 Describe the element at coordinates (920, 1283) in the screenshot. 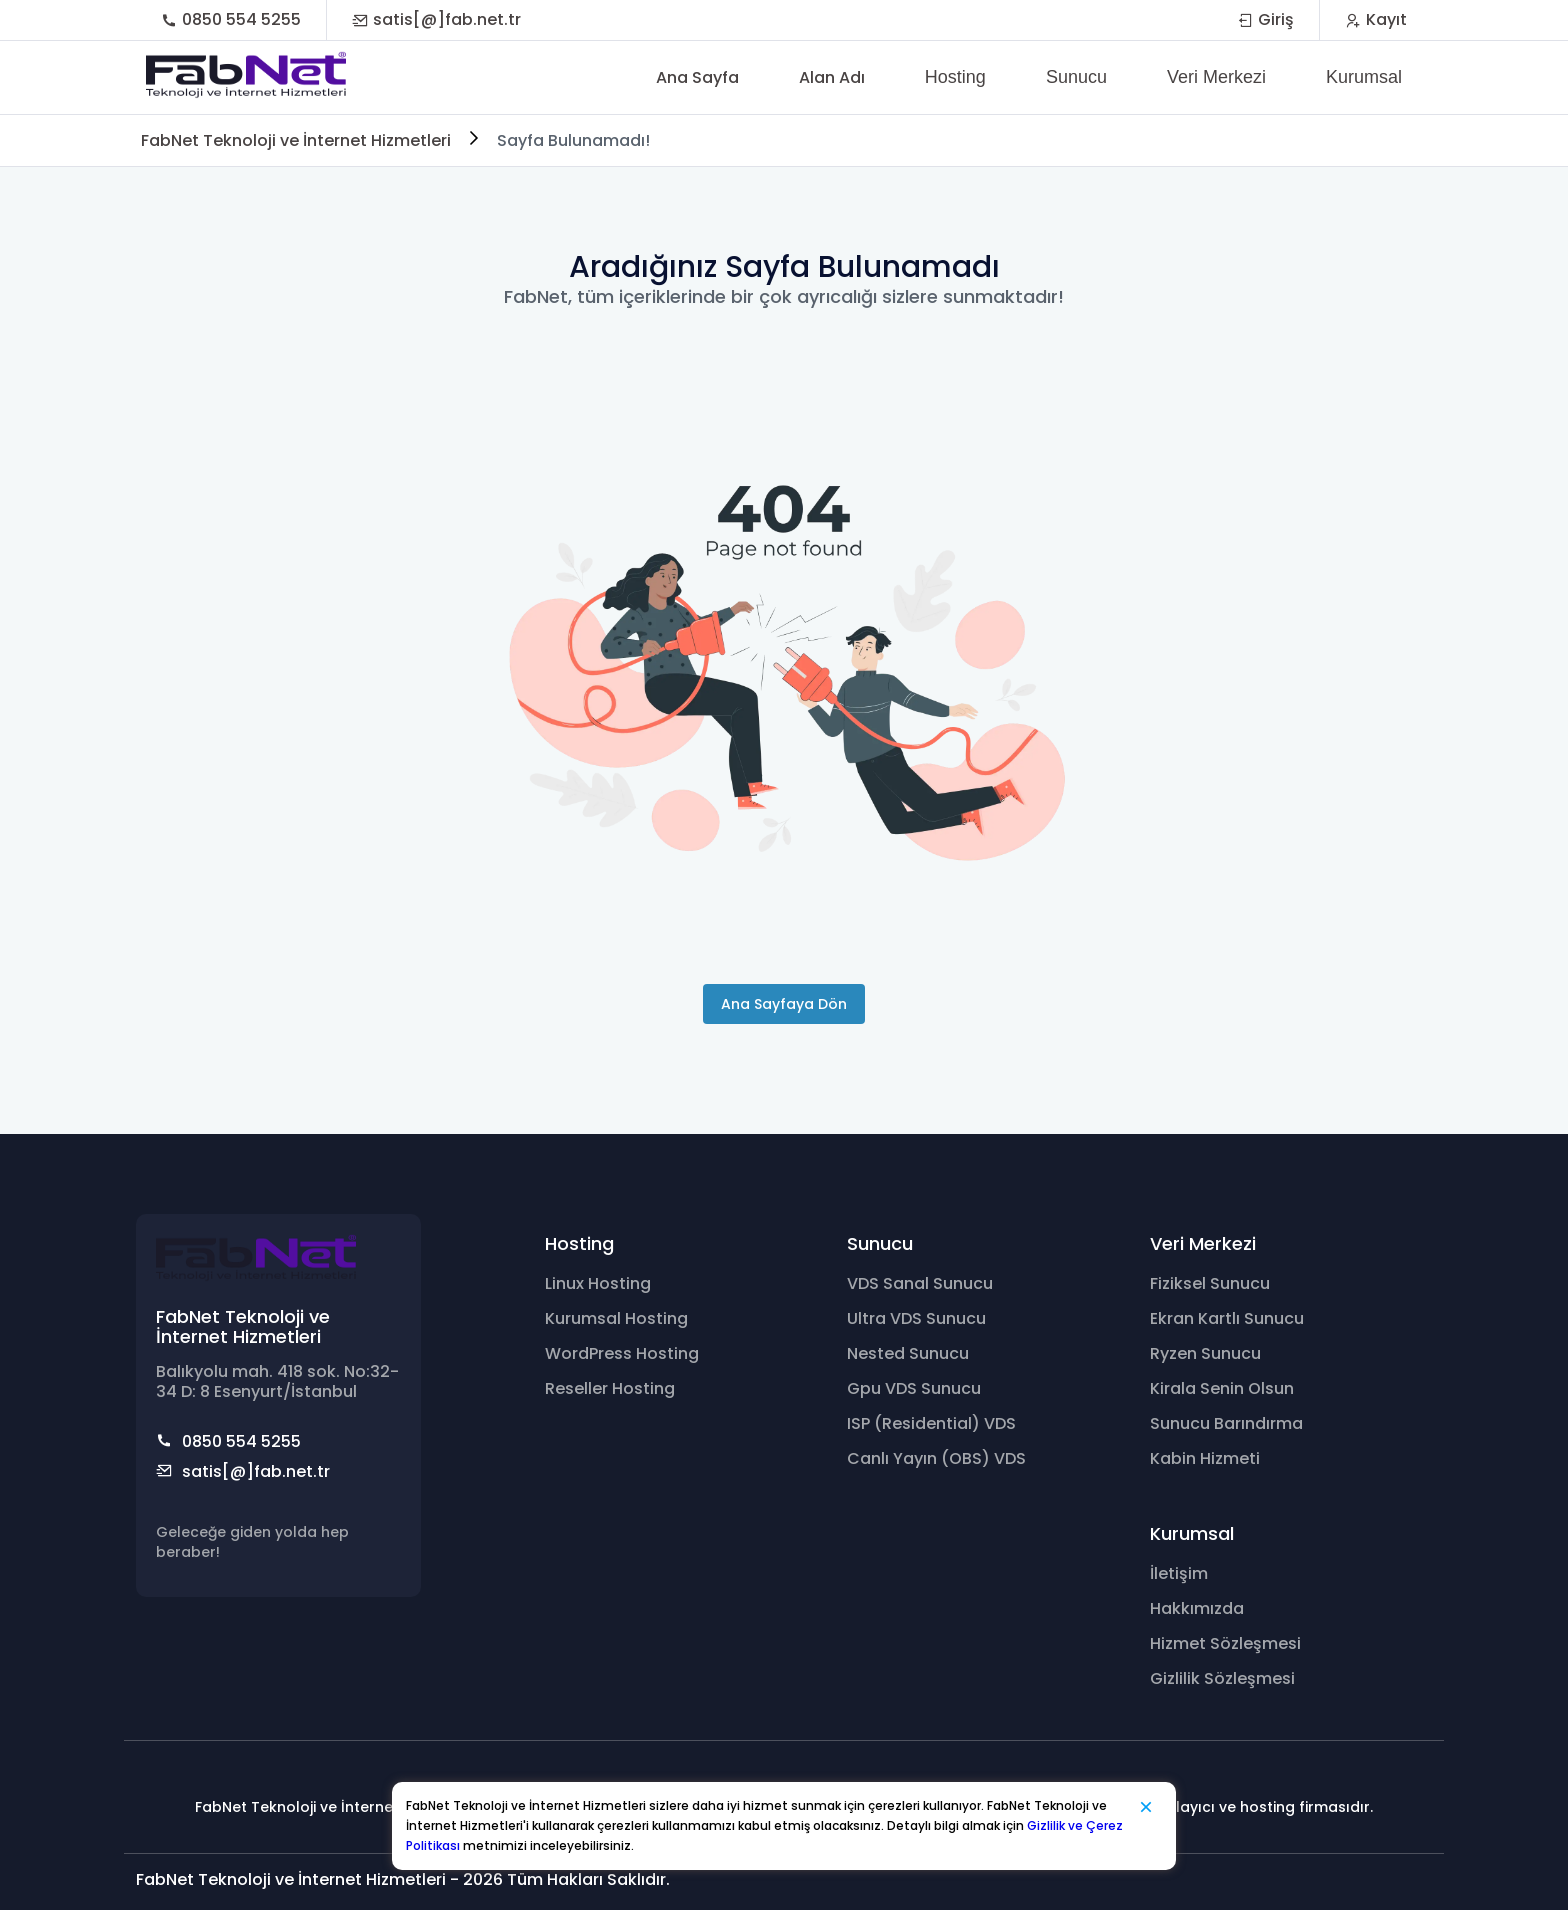

I see `VDS Sanal Sunucu` at that location.